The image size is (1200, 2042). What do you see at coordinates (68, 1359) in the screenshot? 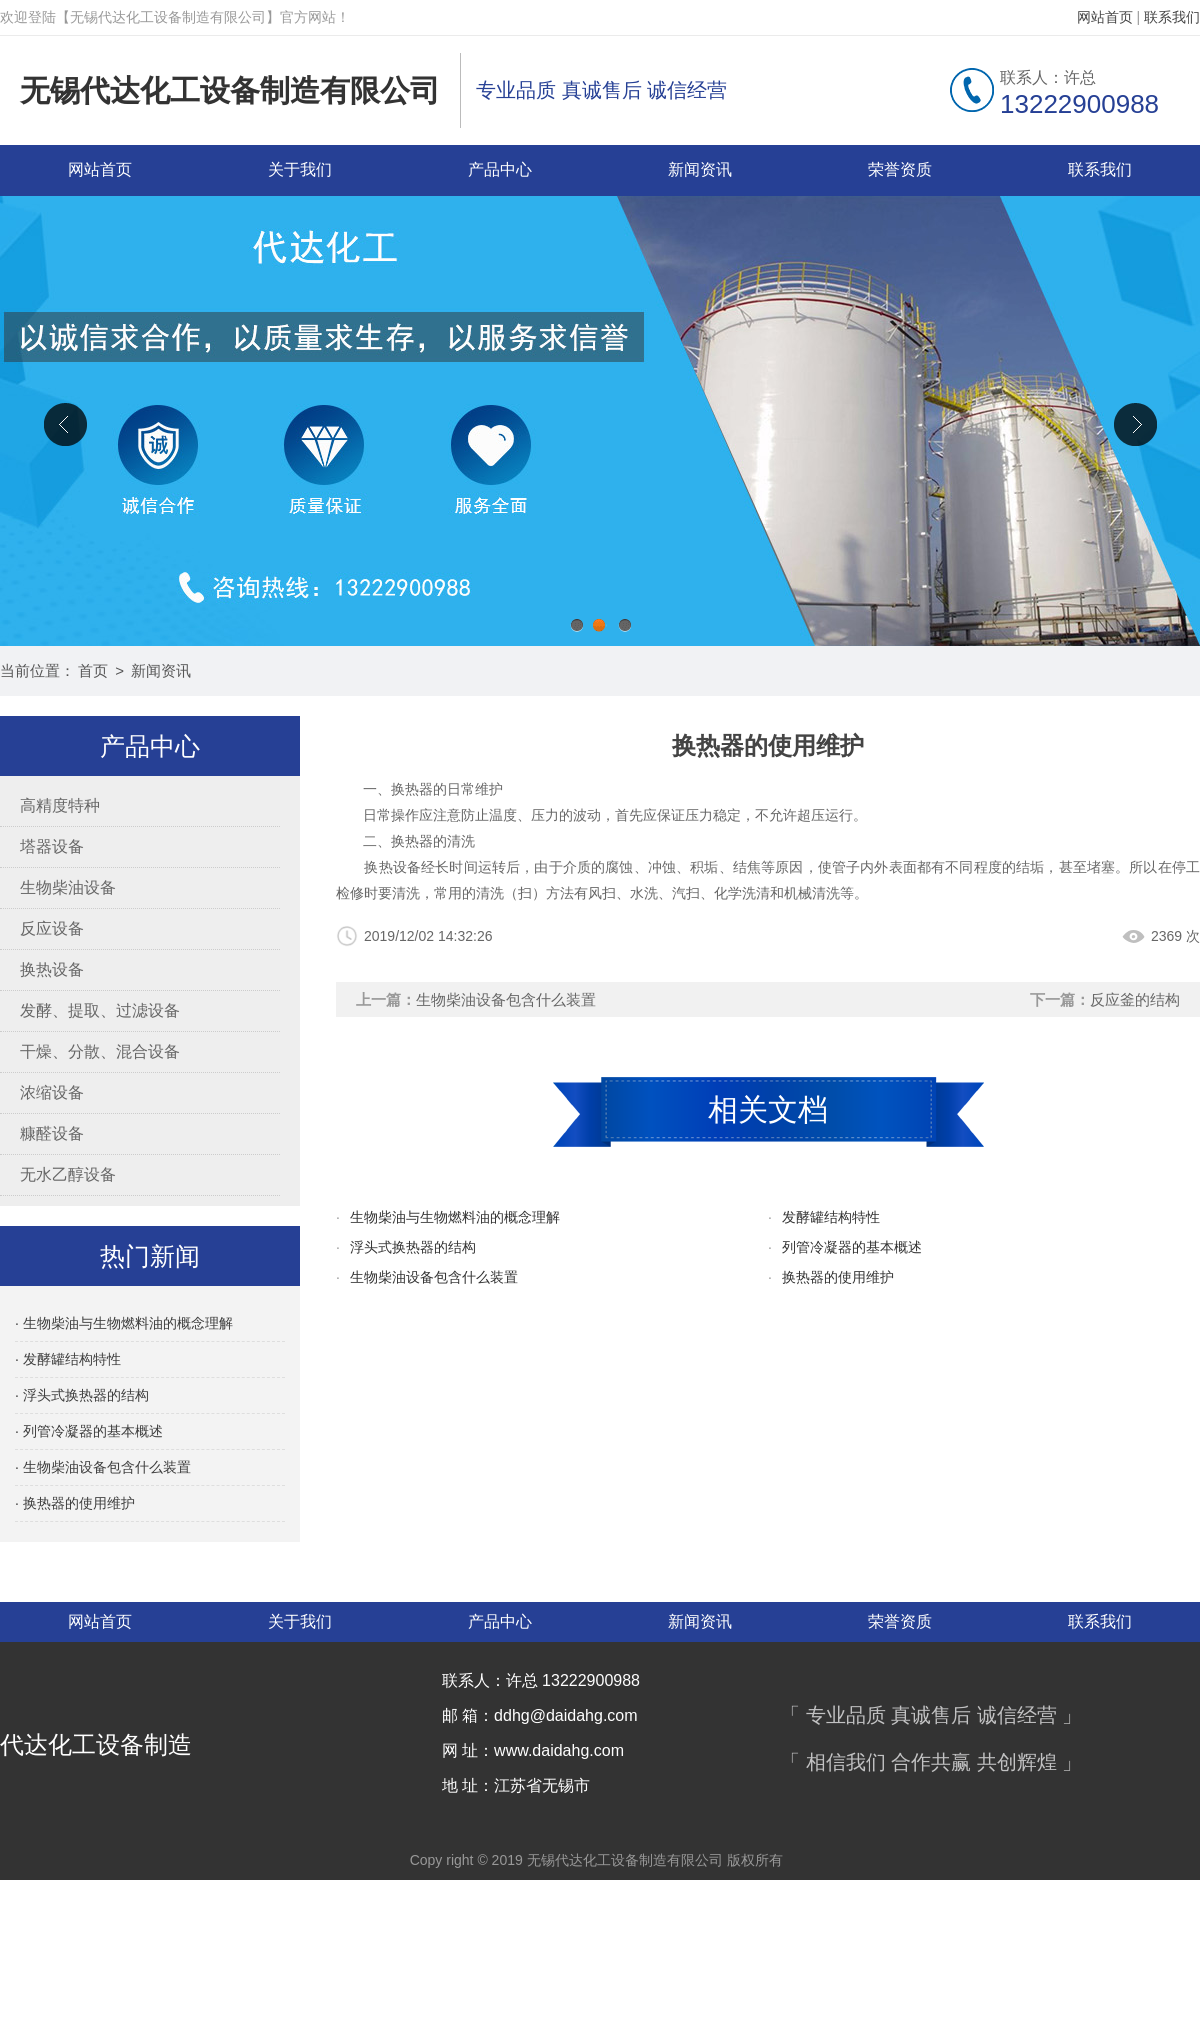
I see `· 发酵罐结构特性` at bounding box center [68, 1359].